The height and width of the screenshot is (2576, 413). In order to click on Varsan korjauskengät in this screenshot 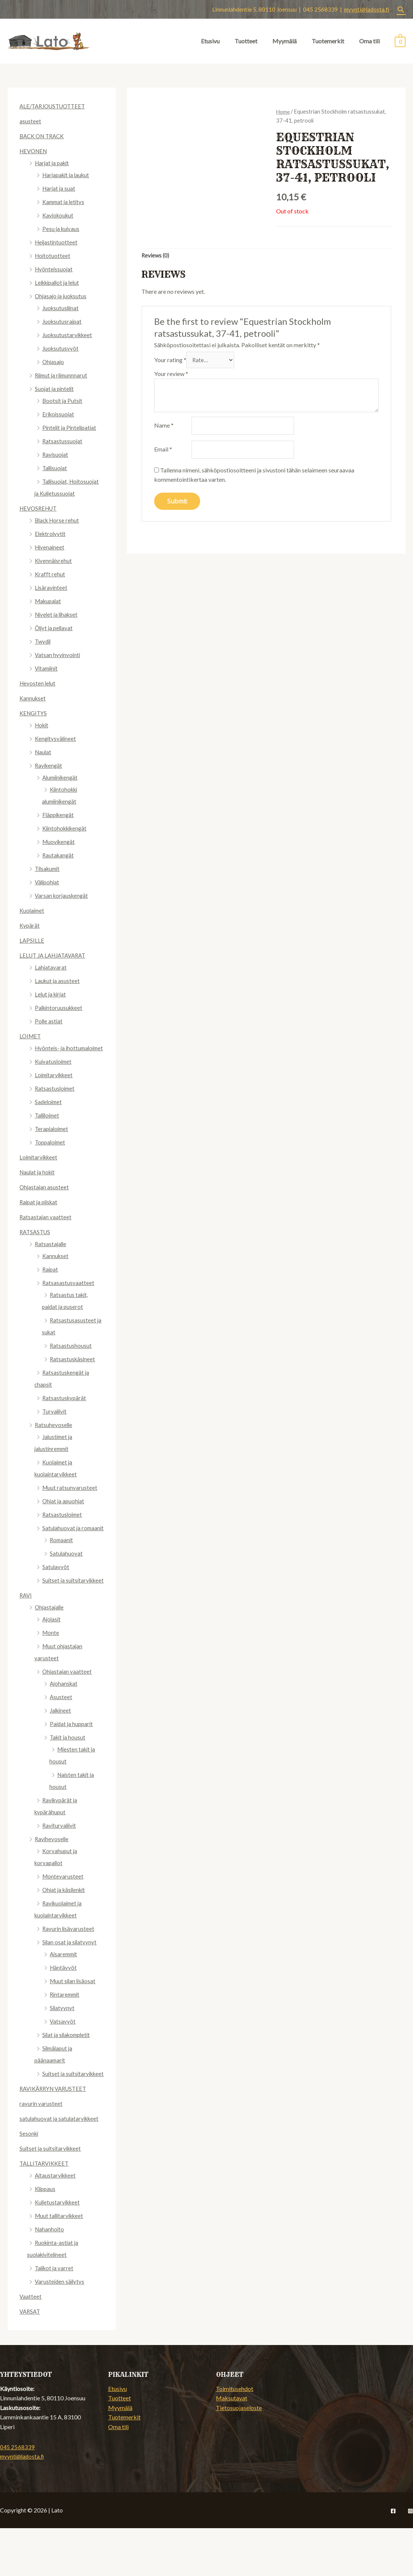, I will do `click(63, 895)`.